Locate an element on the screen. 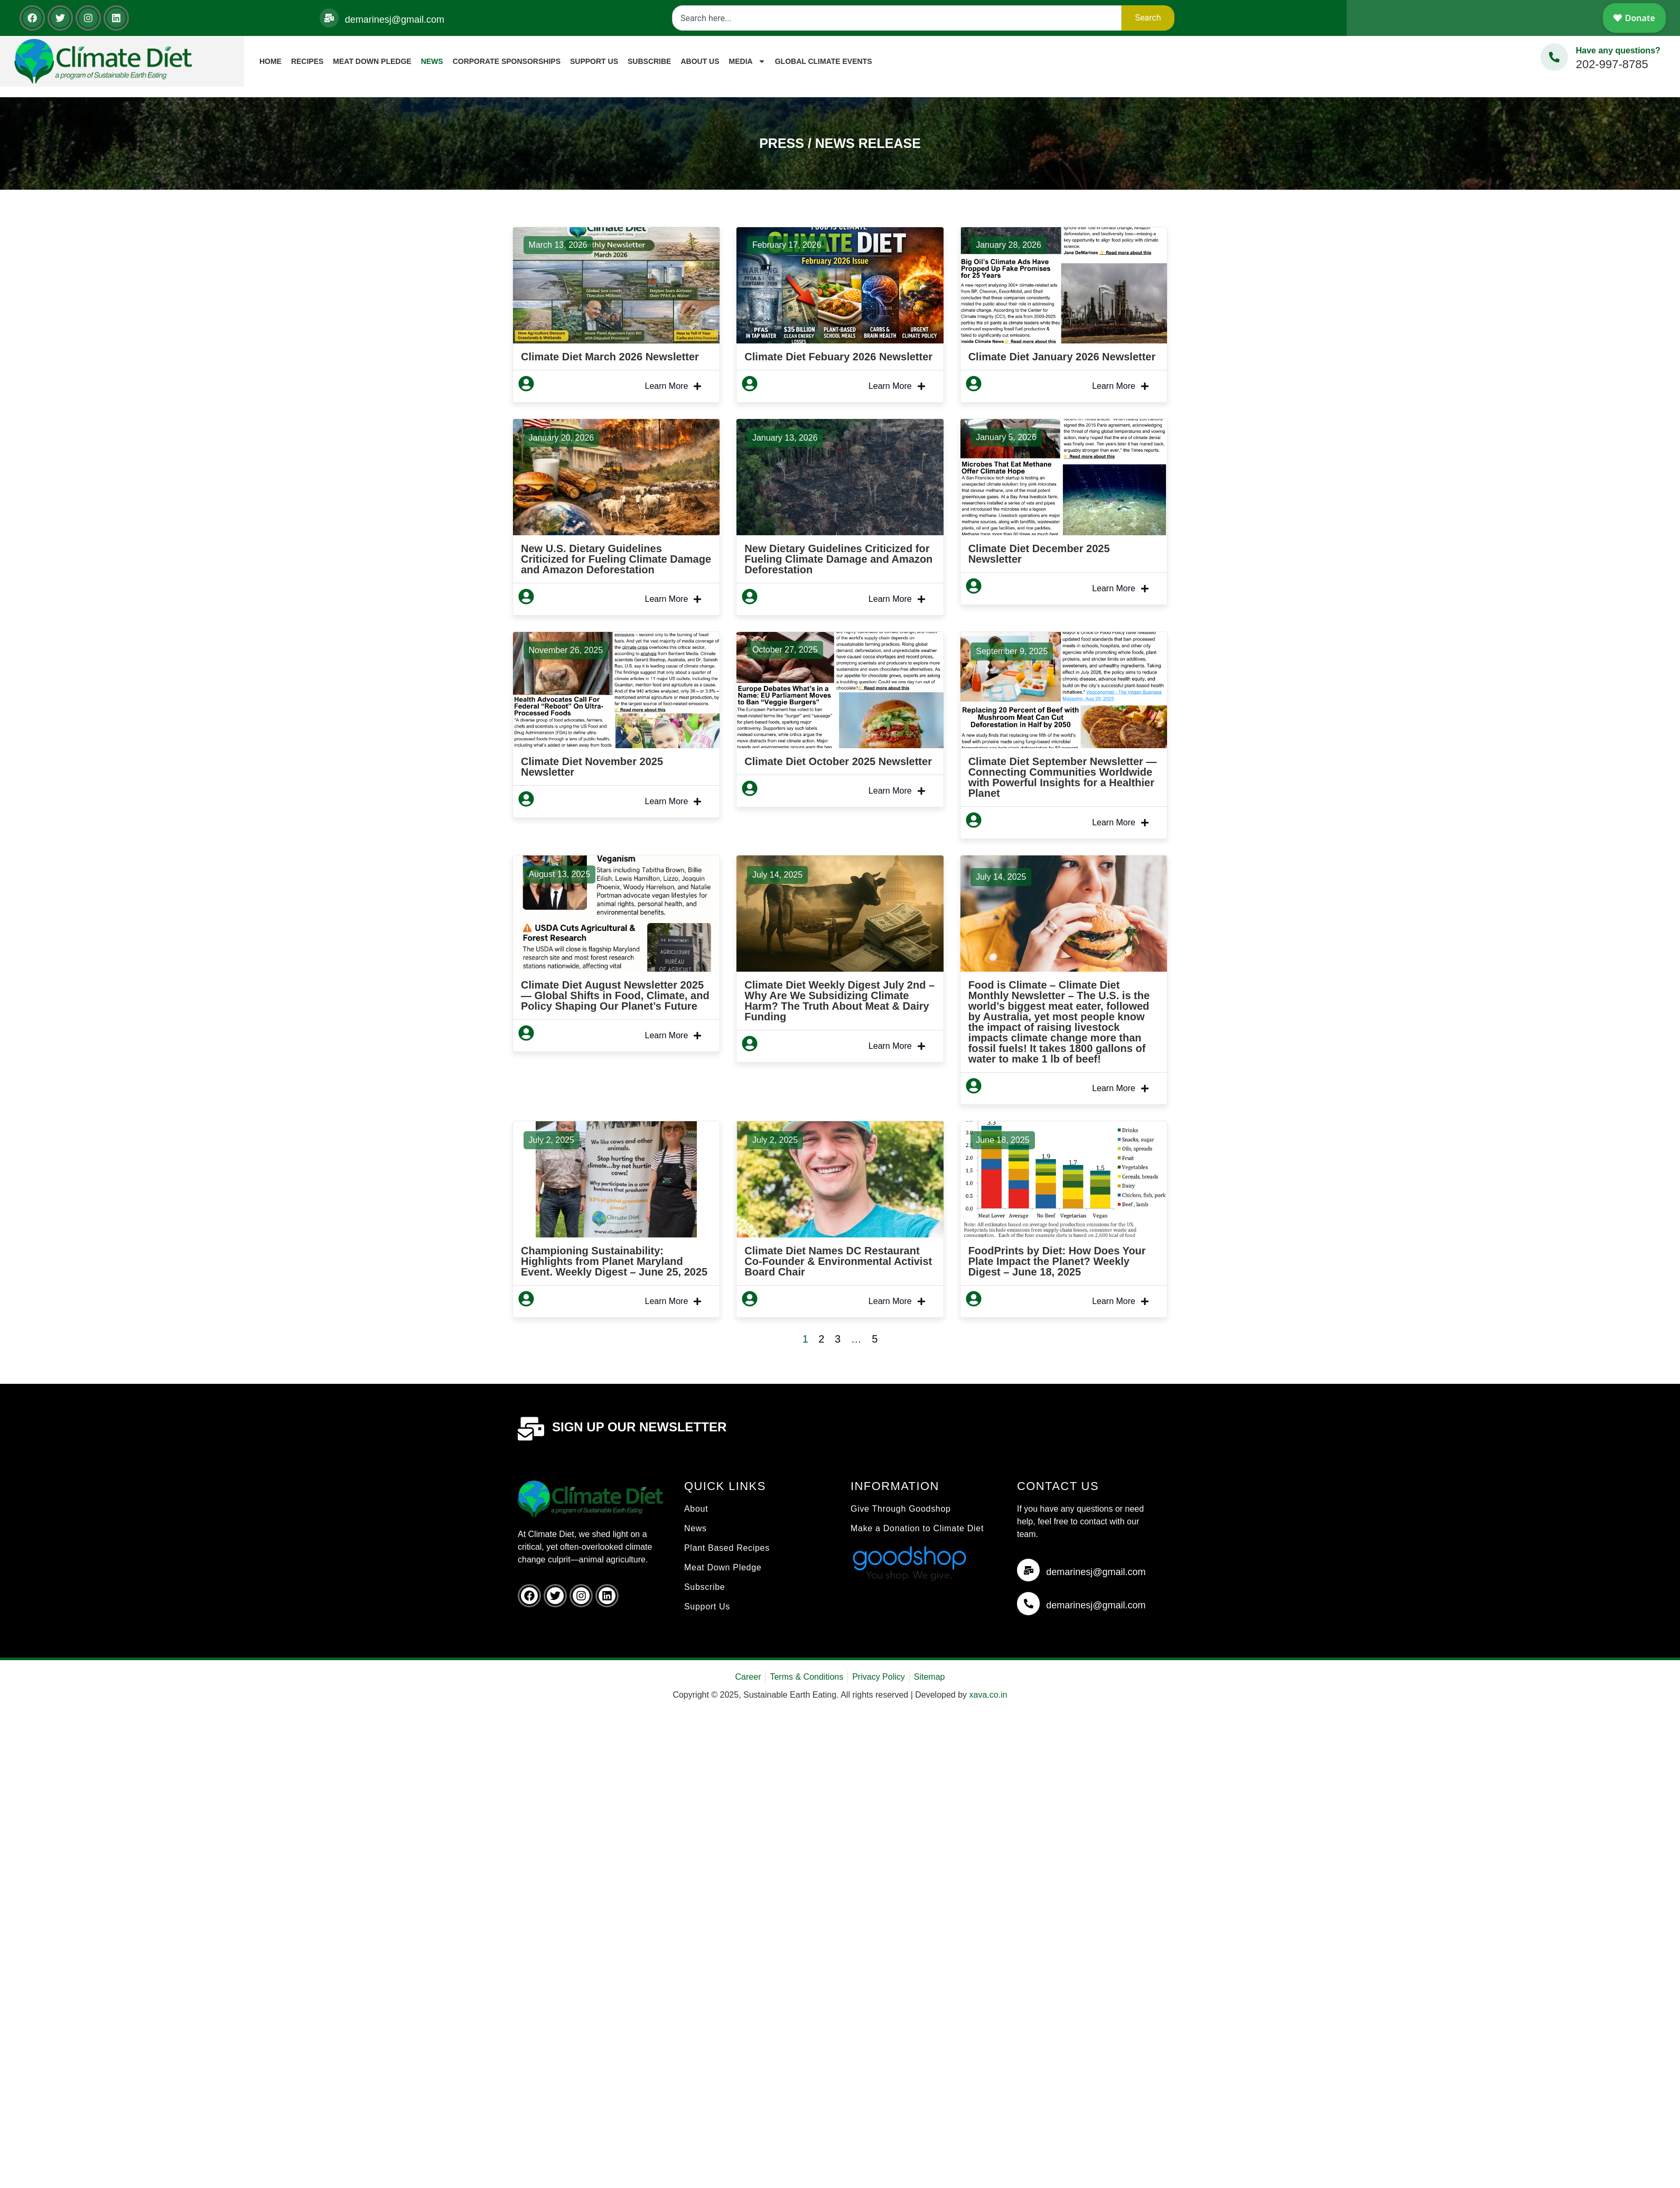  Climate Diet January 2026 Newsletter is located at coordinates (1062, 356).